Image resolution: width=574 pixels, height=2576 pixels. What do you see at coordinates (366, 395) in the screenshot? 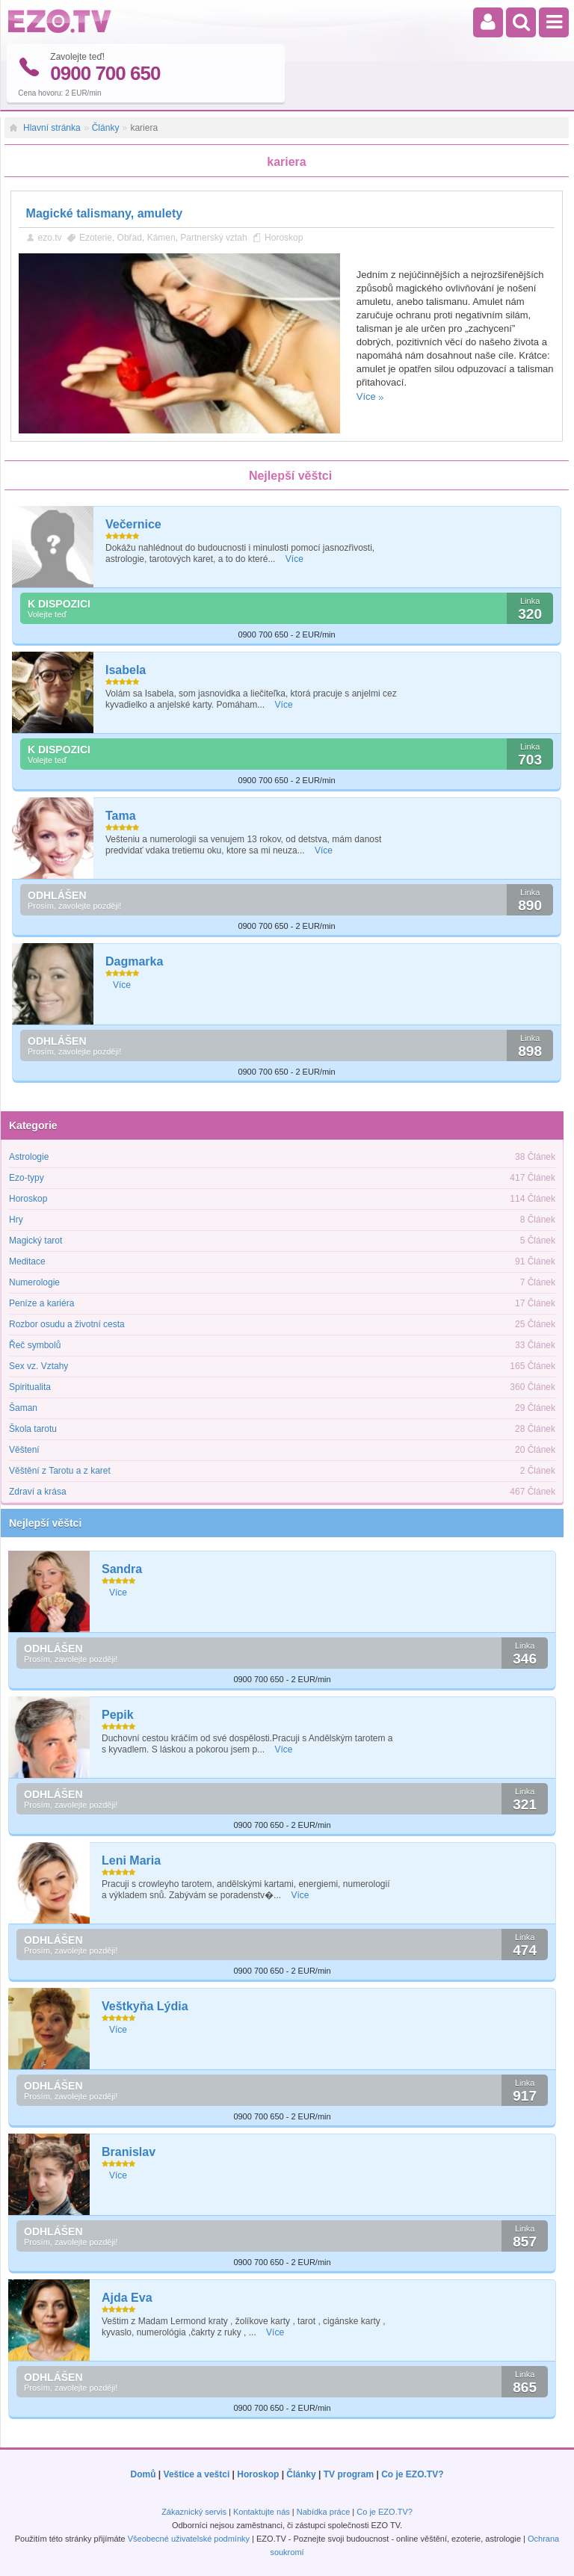
I see `Více` at bounding box center [366, 395].